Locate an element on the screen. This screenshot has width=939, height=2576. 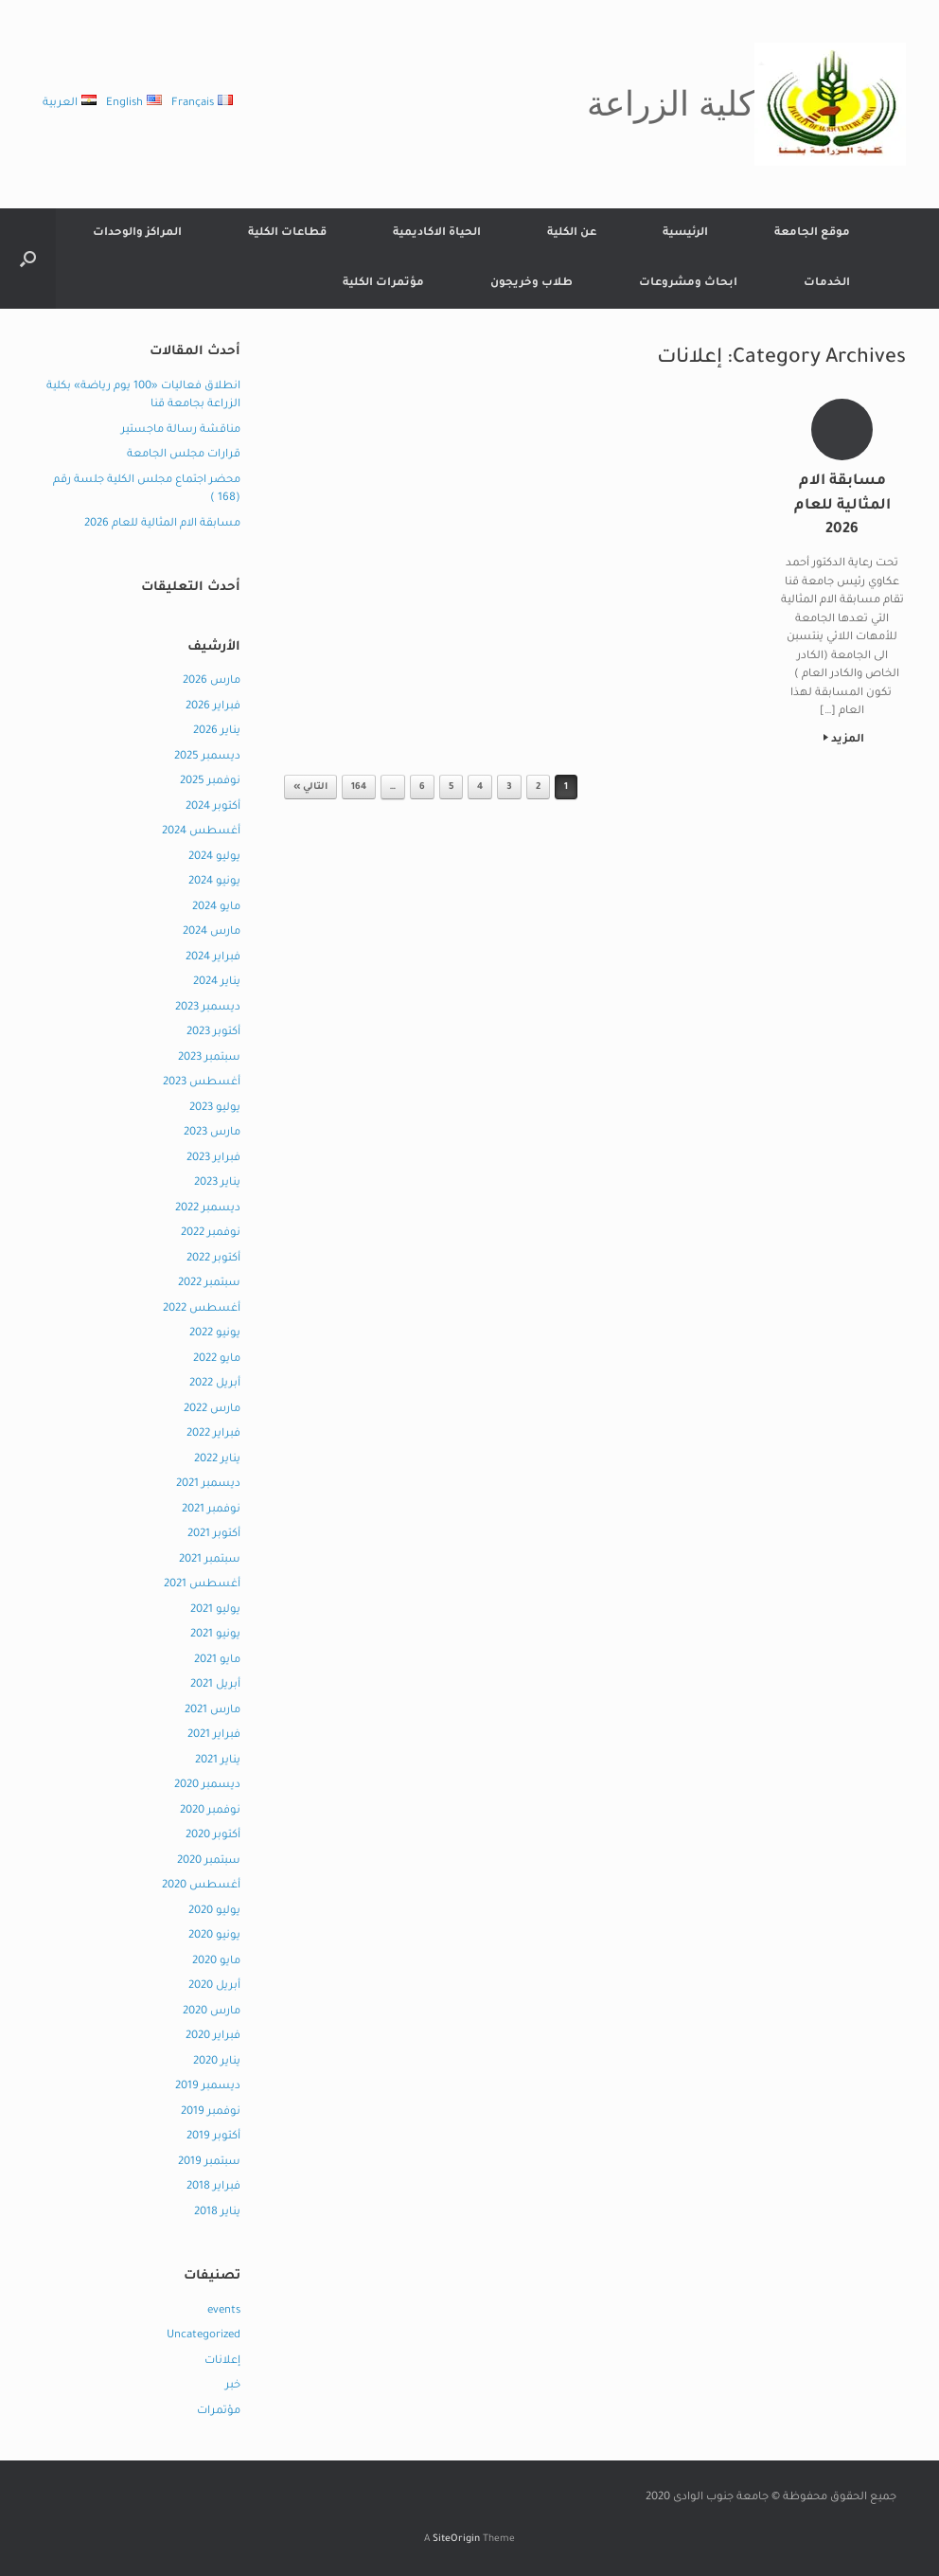
أبريل 2020 is located at coordinates (214, 1986).